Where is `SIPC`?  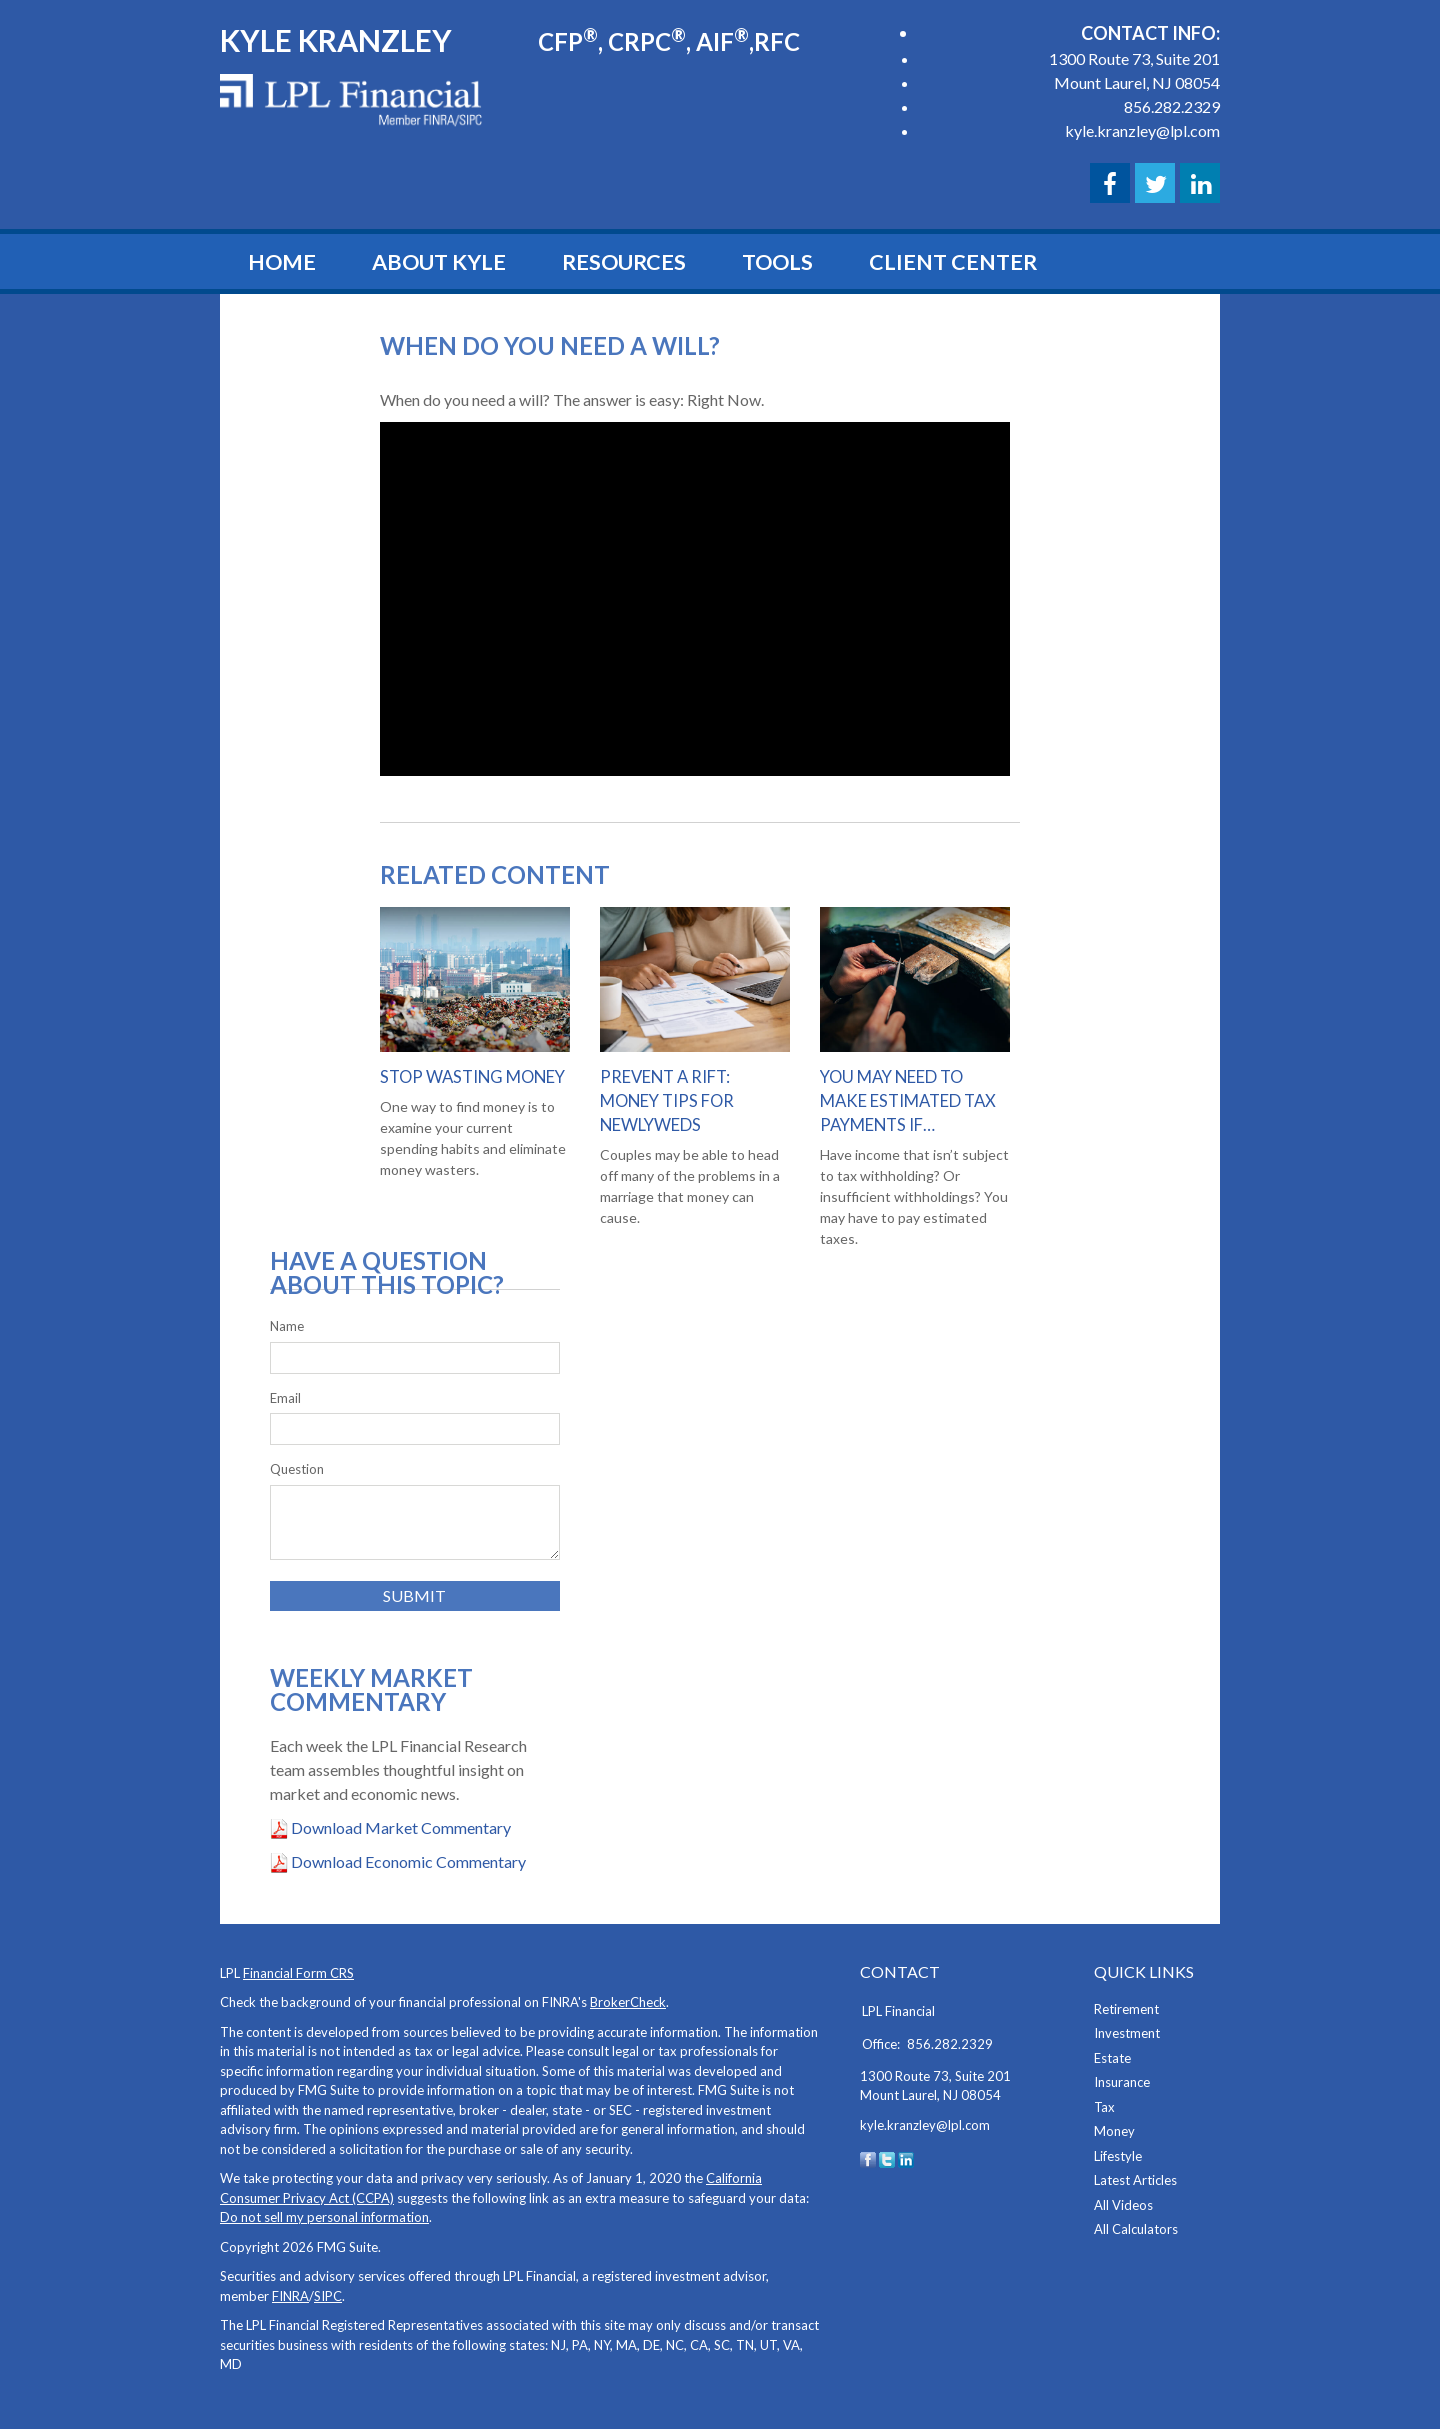
SIPC is located at coordinates (328, 2296).